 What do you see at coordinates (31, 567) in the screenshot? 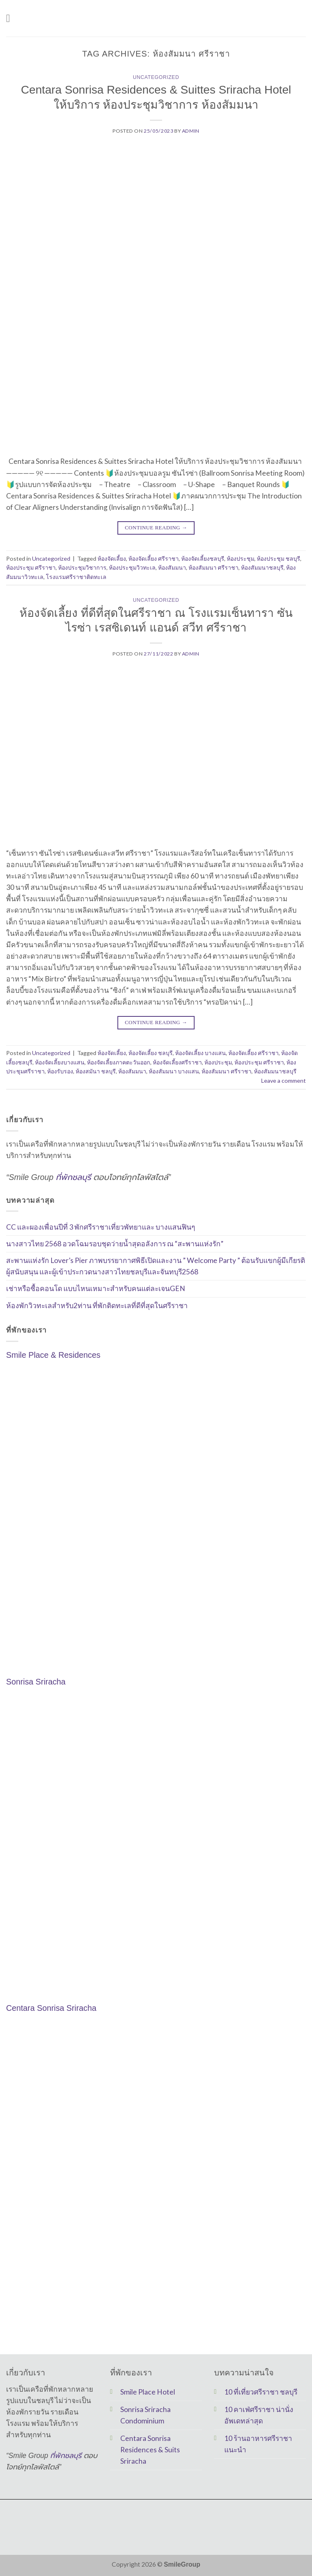
I see `ห้องประชุม ศรีราชา` at bounding box center [31, 567].